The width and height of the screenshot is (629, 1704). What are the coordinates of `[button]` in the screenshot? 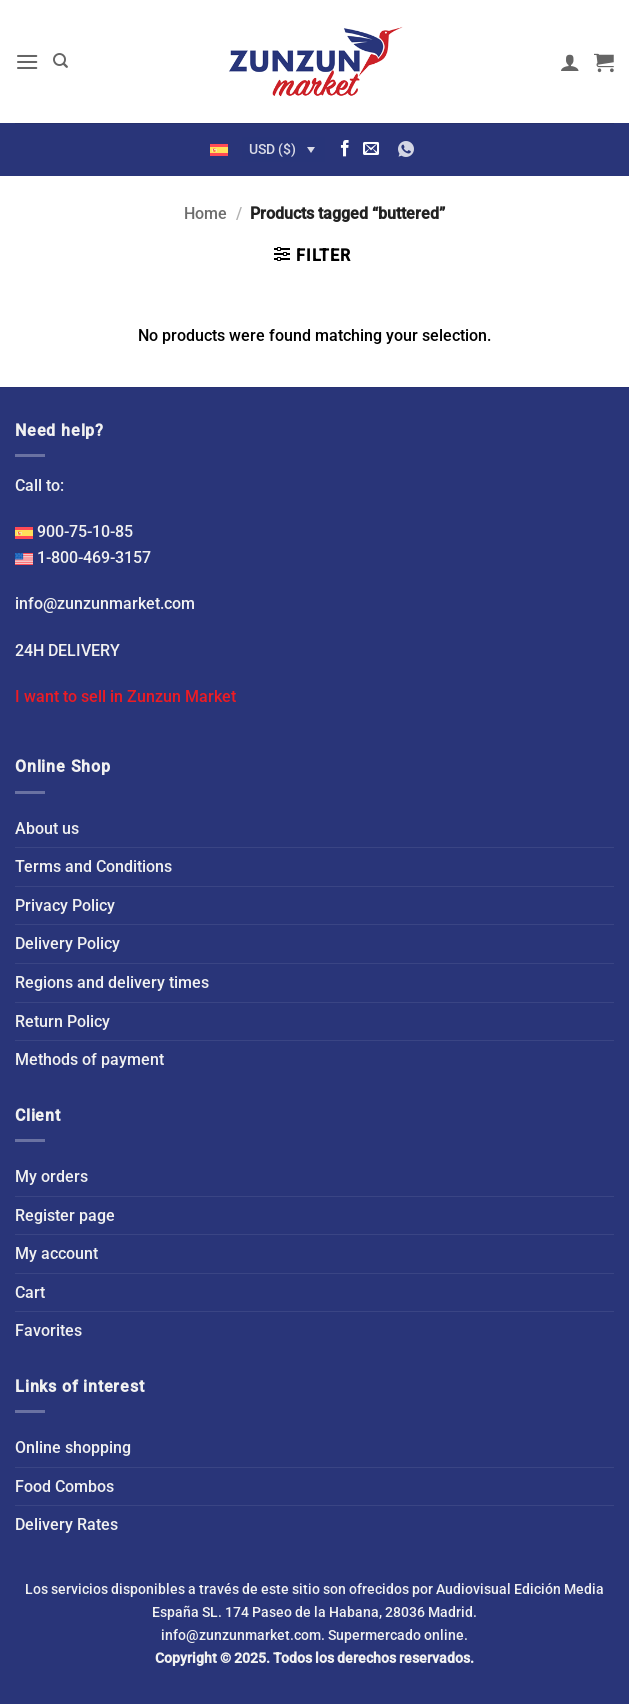 It's located at (27, 61).